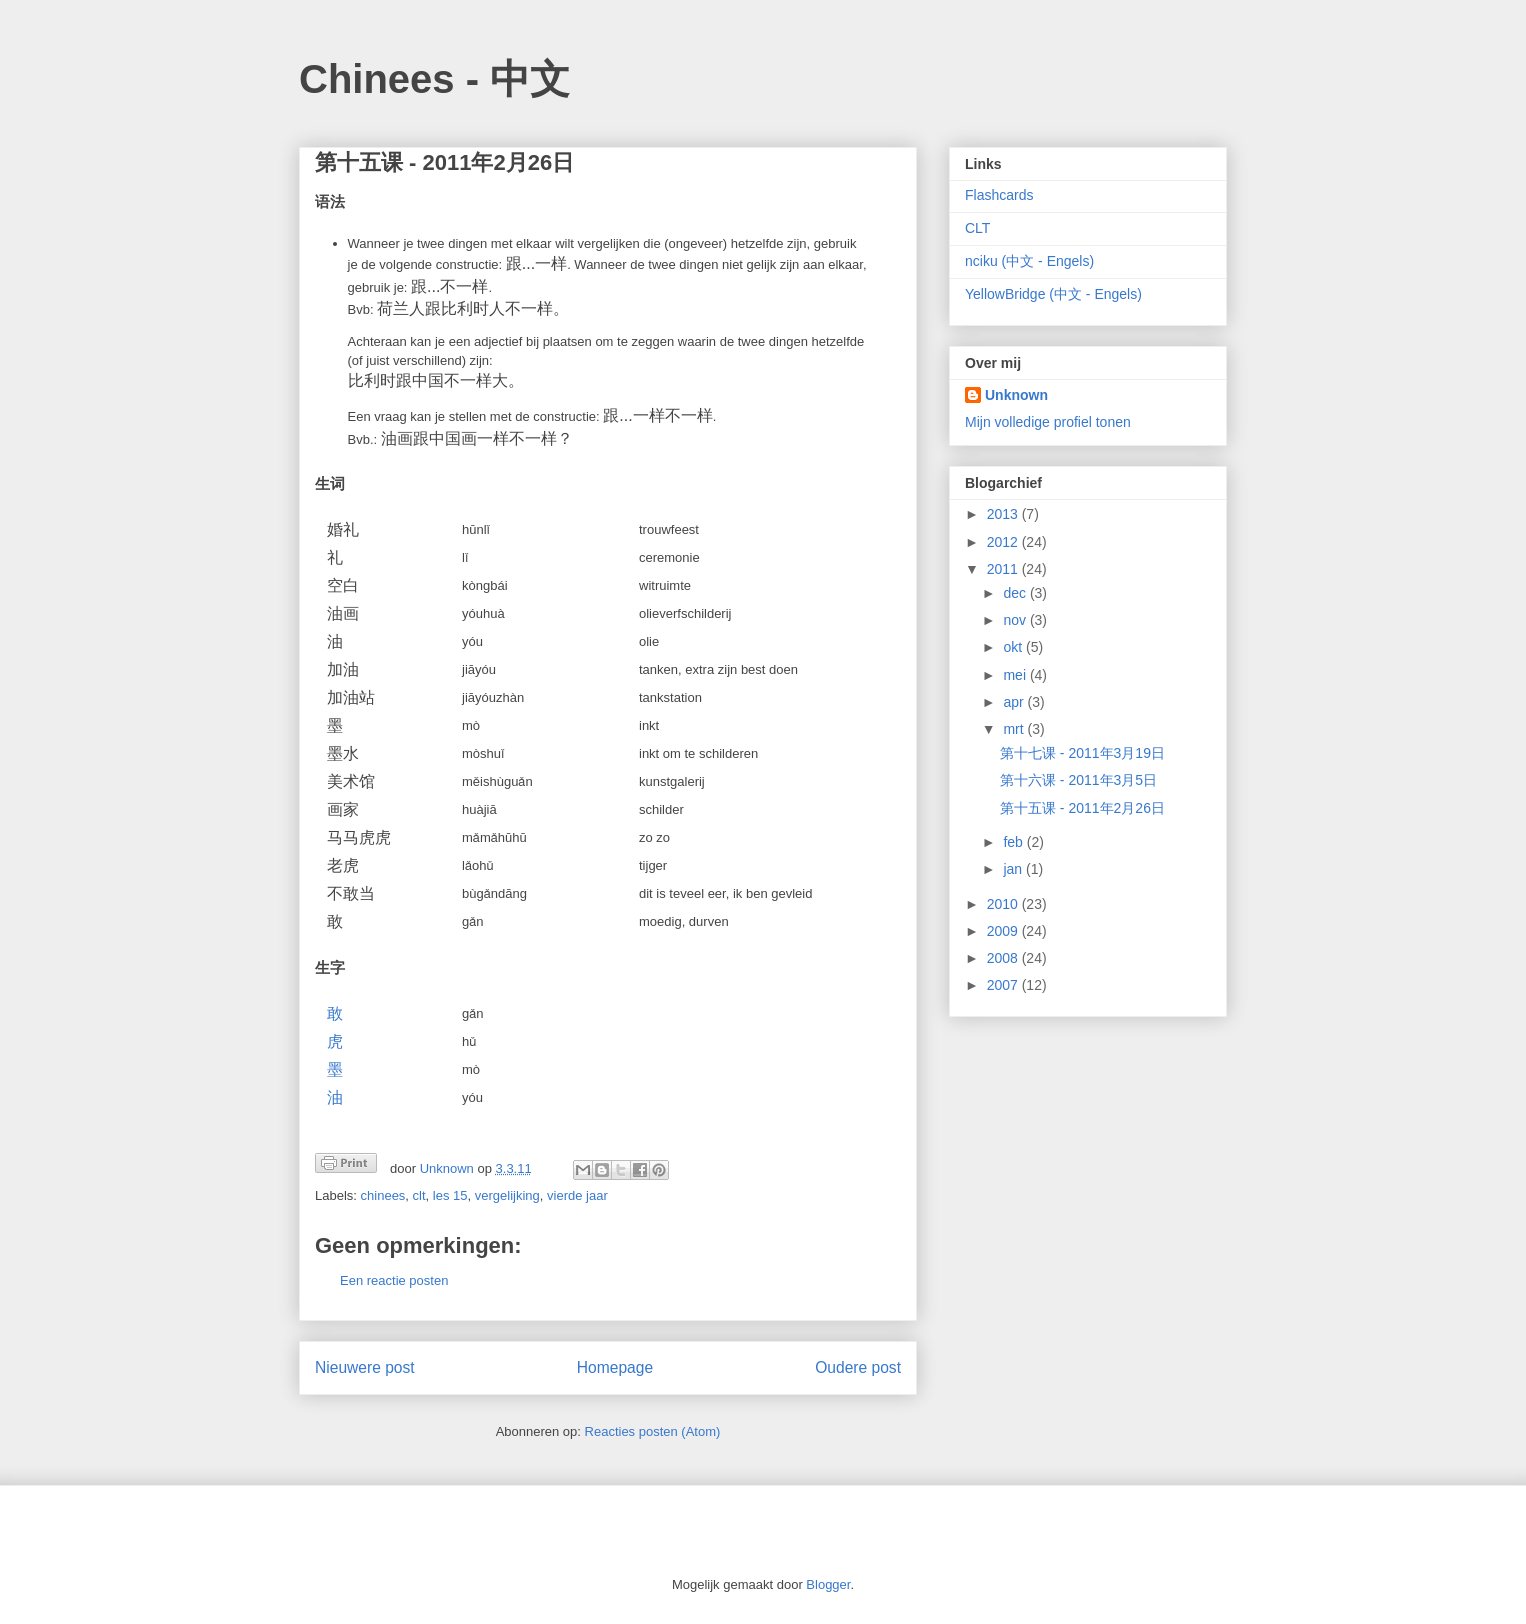  I want to click on mrt, so click(1015, 729).